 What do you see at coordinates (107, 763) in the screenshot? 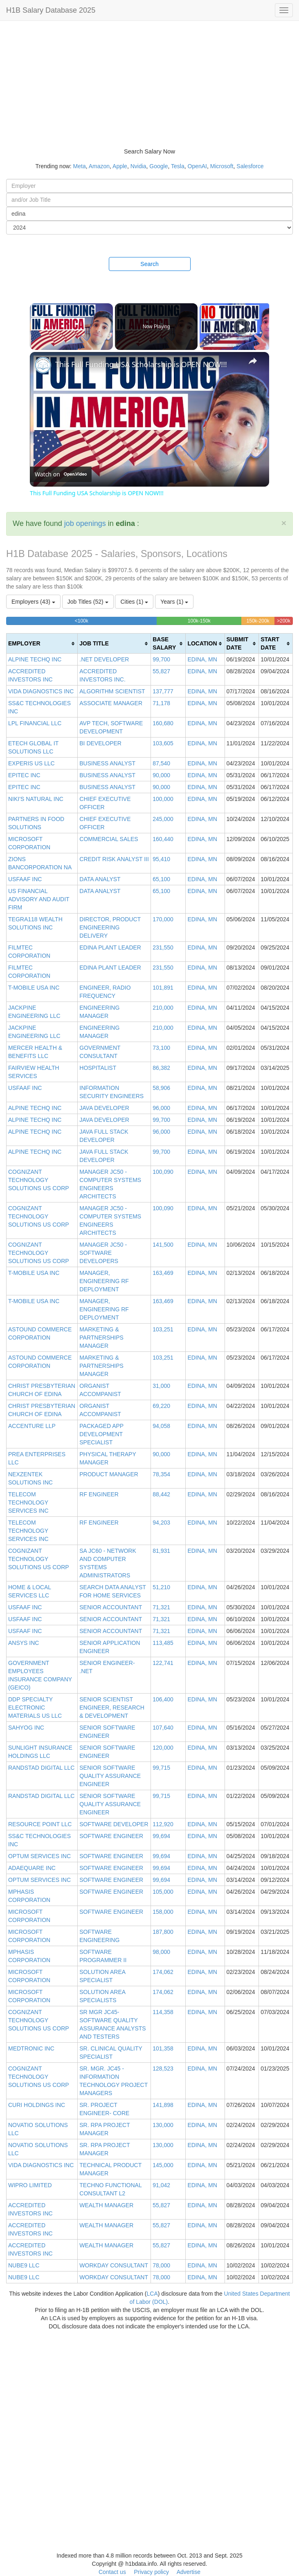
I see `BUSINESS ANALYST` at bounding box center [107, 763].